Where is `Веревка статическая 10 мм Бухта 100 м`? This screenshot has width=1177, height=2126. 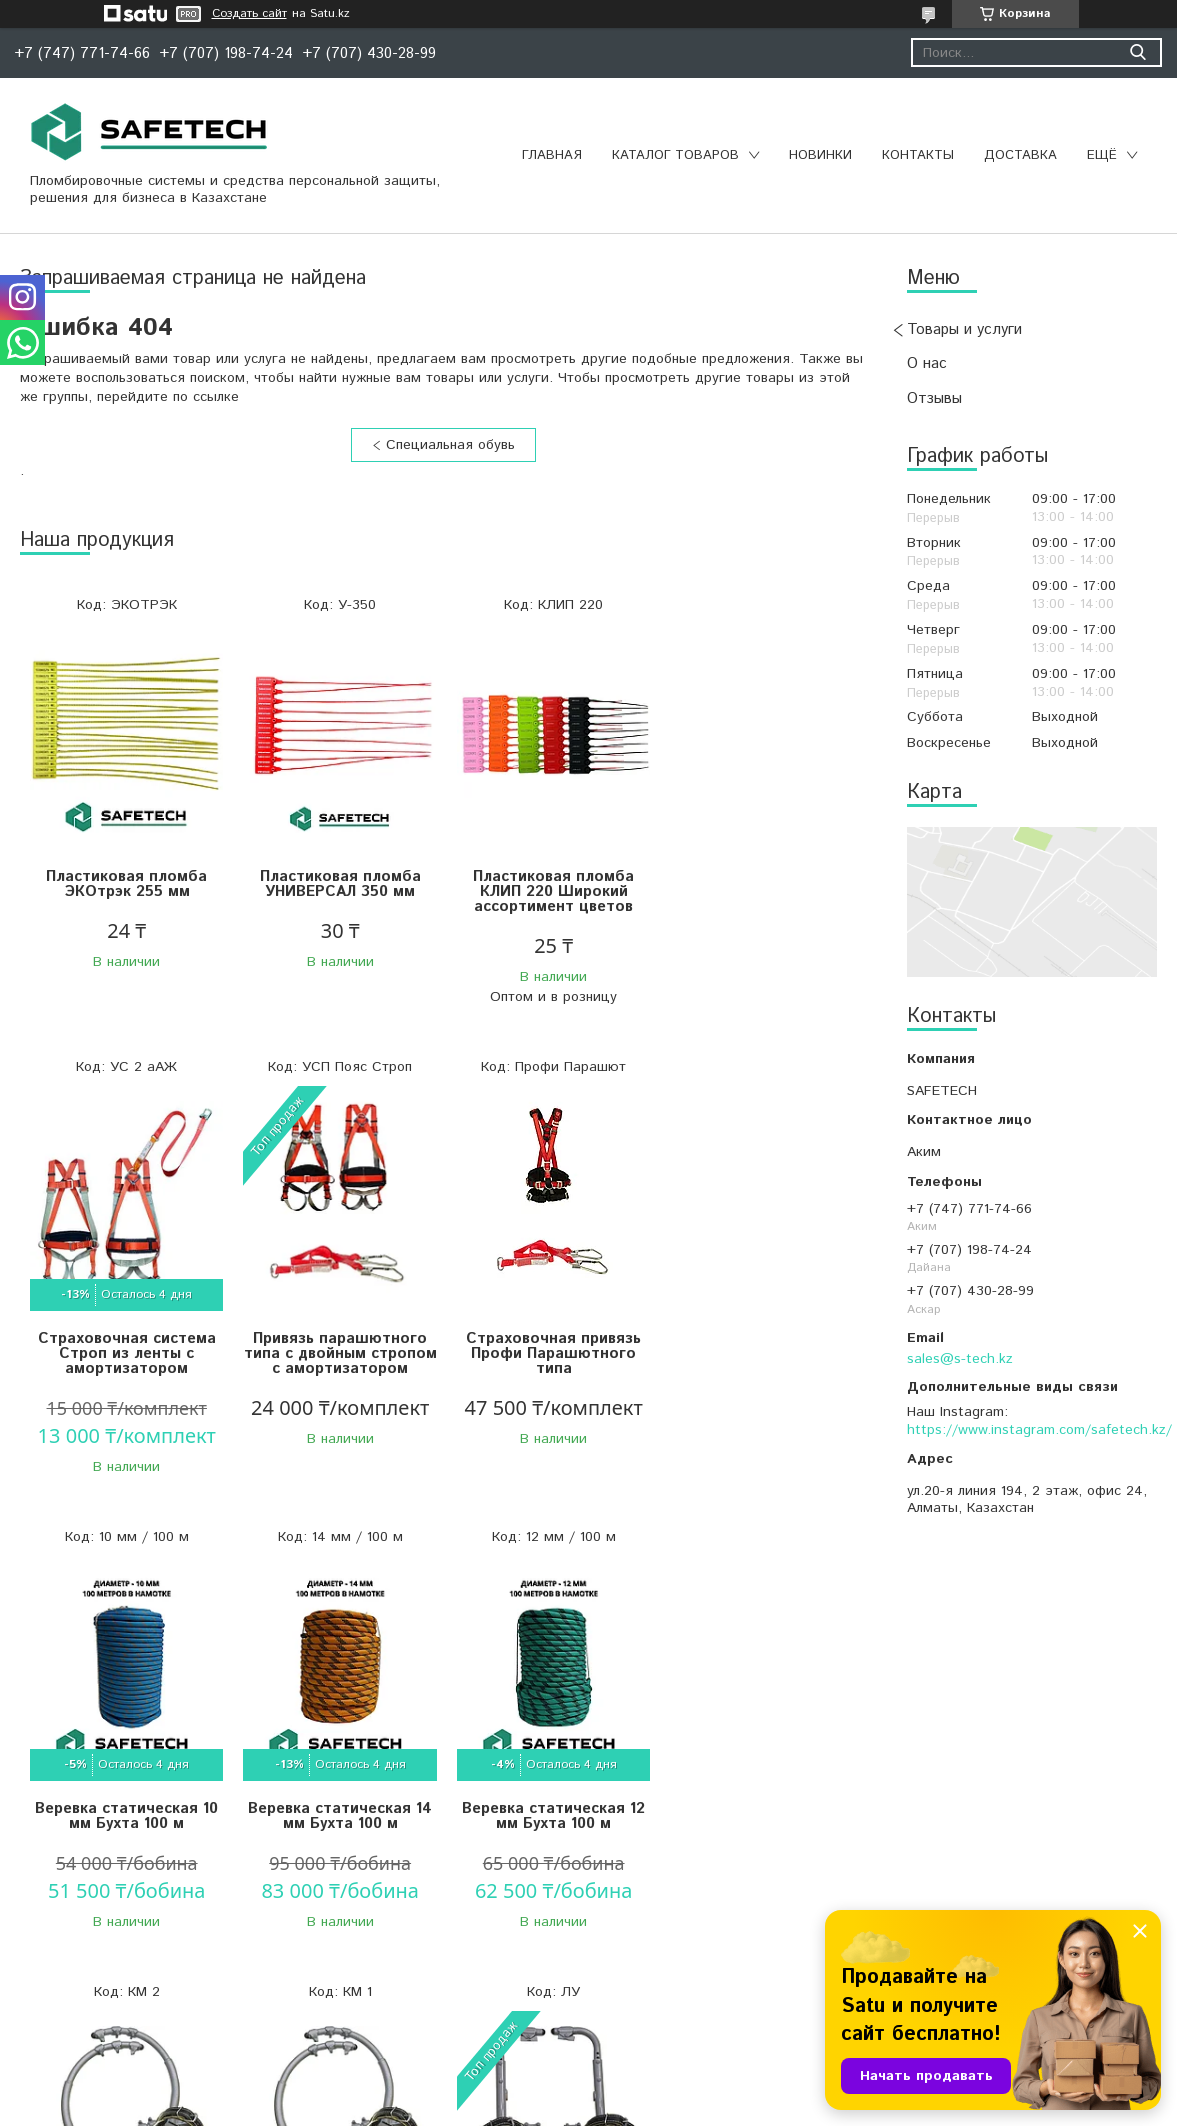 Веревка статическая 10 мм Бухта 100 м is located at coordinates (549, 1354).